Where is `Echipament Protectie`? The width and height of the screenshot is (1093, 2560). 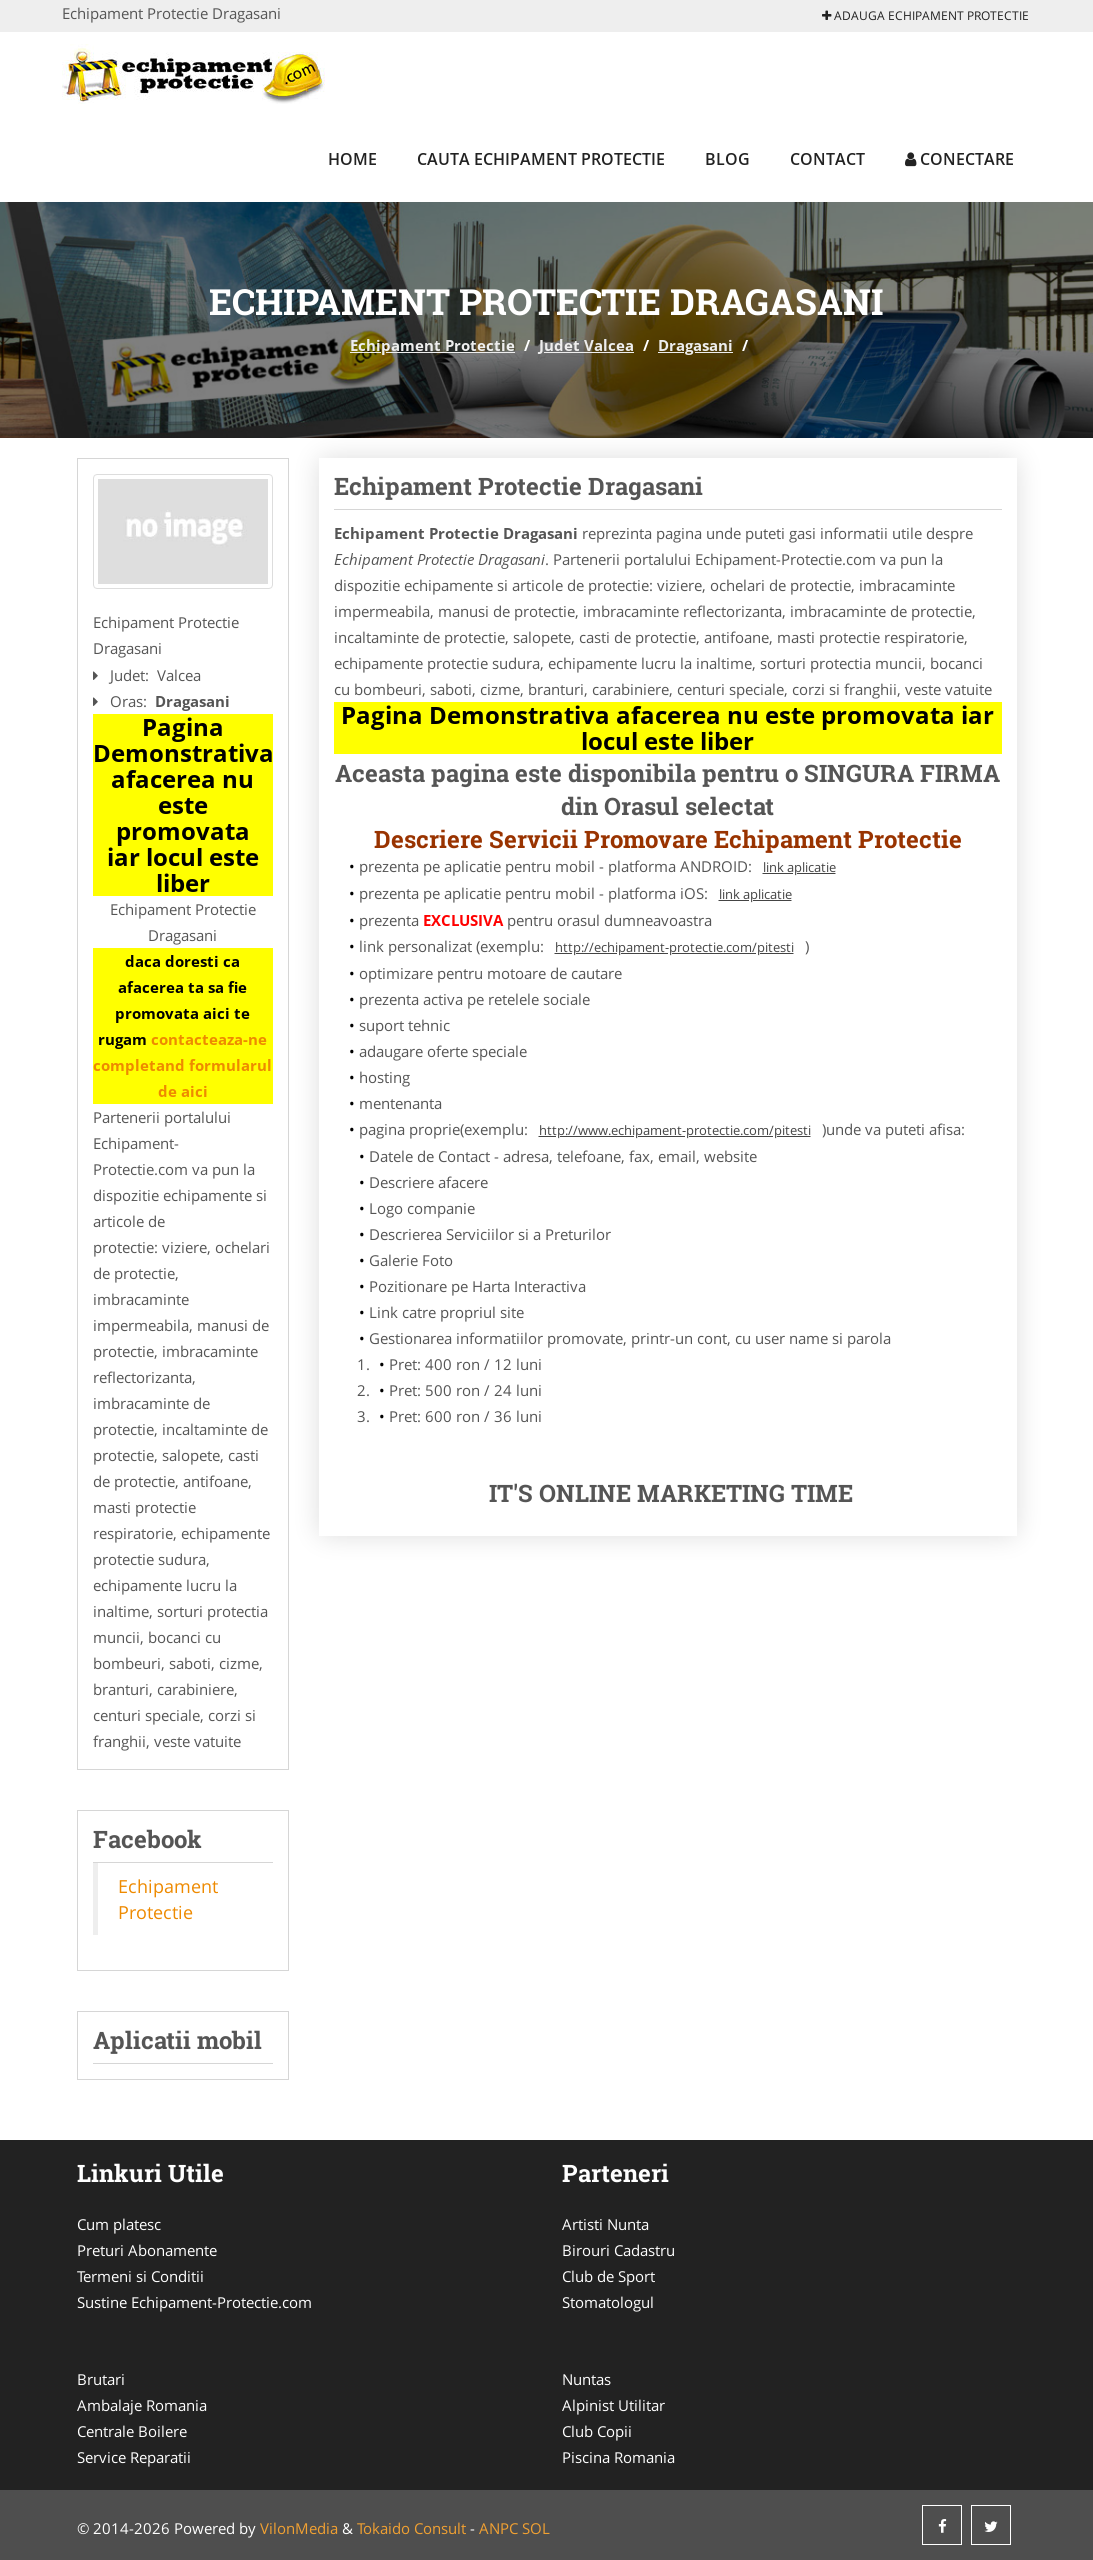
Echipament Protectie is located at coordinates (432, 345).